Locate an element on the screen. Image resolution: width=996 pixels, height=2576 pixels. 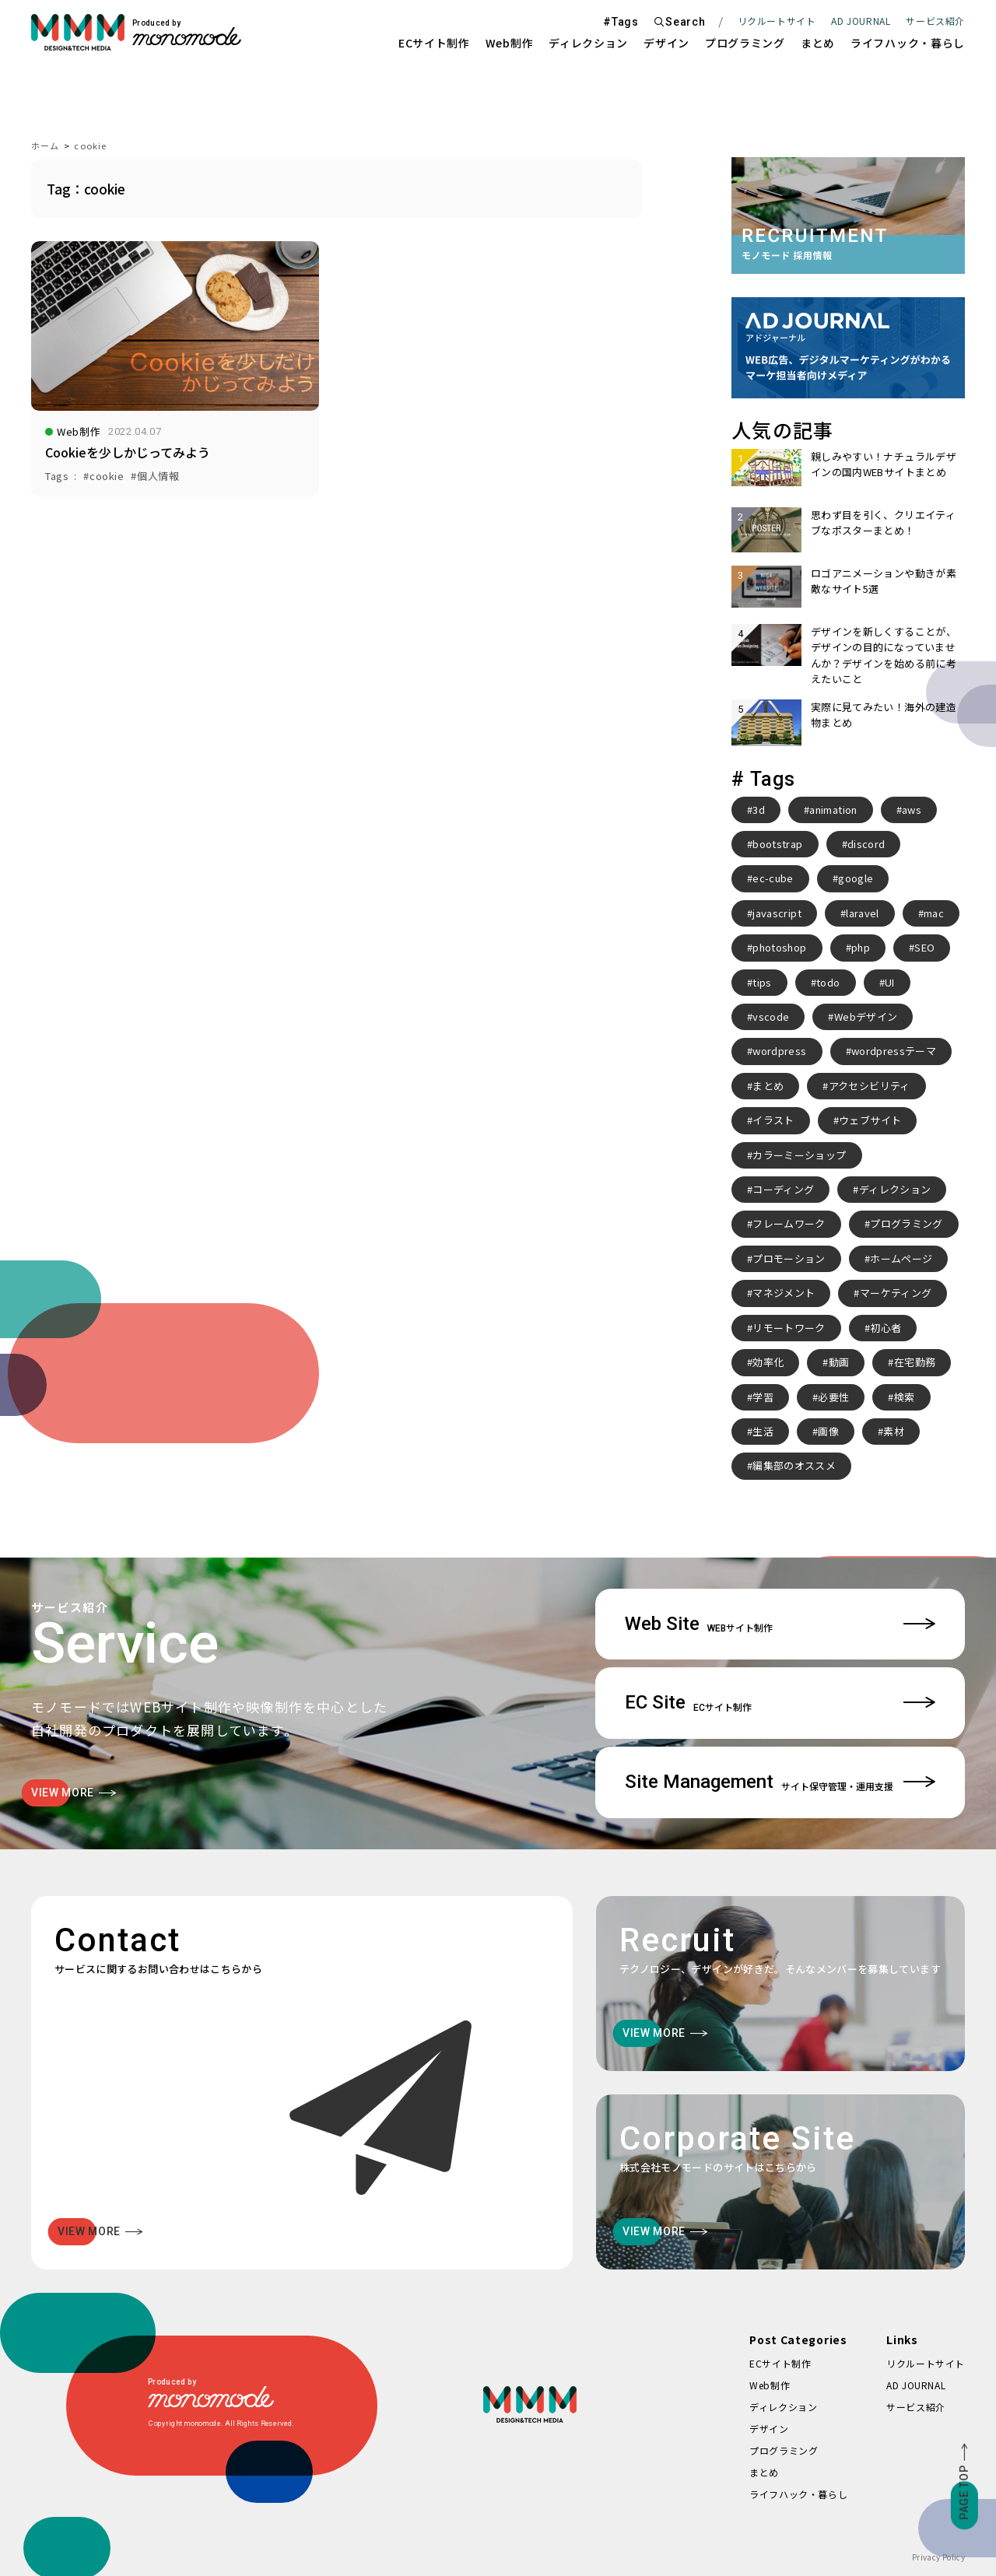
イラスト [イラスト (2個の項目)] is located at coordinates (773, 1120).